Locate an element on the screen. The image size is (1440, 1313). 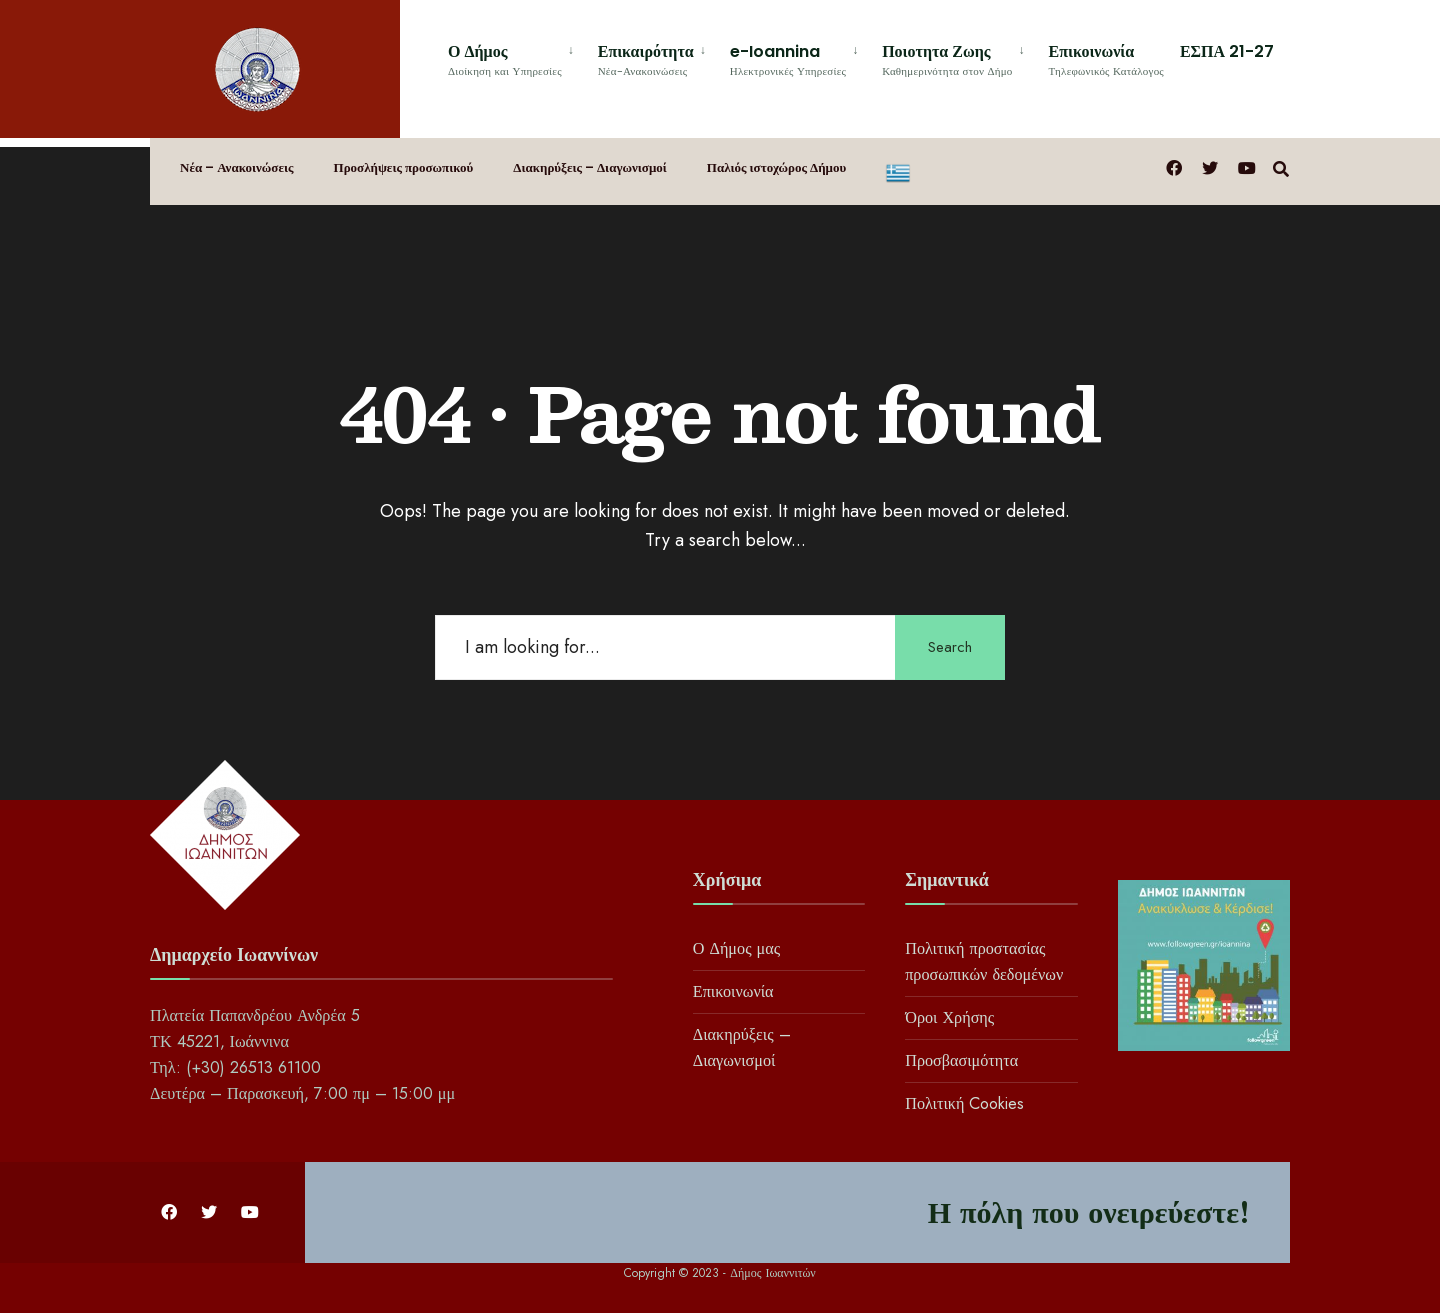
[Open Search Window] is located at coordinates (1281, 166).